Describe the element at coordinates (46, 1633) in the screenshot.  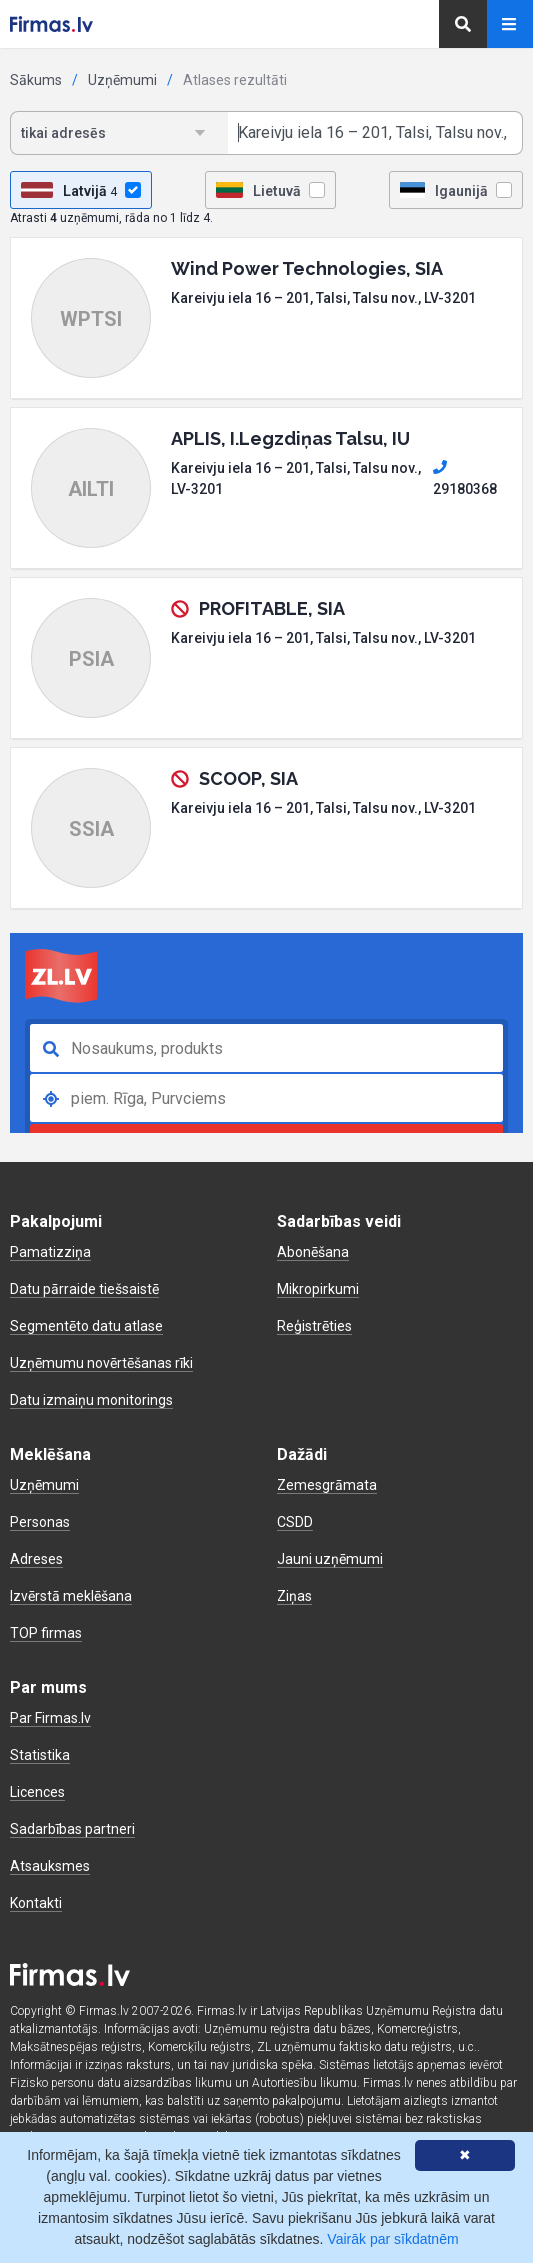
I see `TOP firmas` at that location.